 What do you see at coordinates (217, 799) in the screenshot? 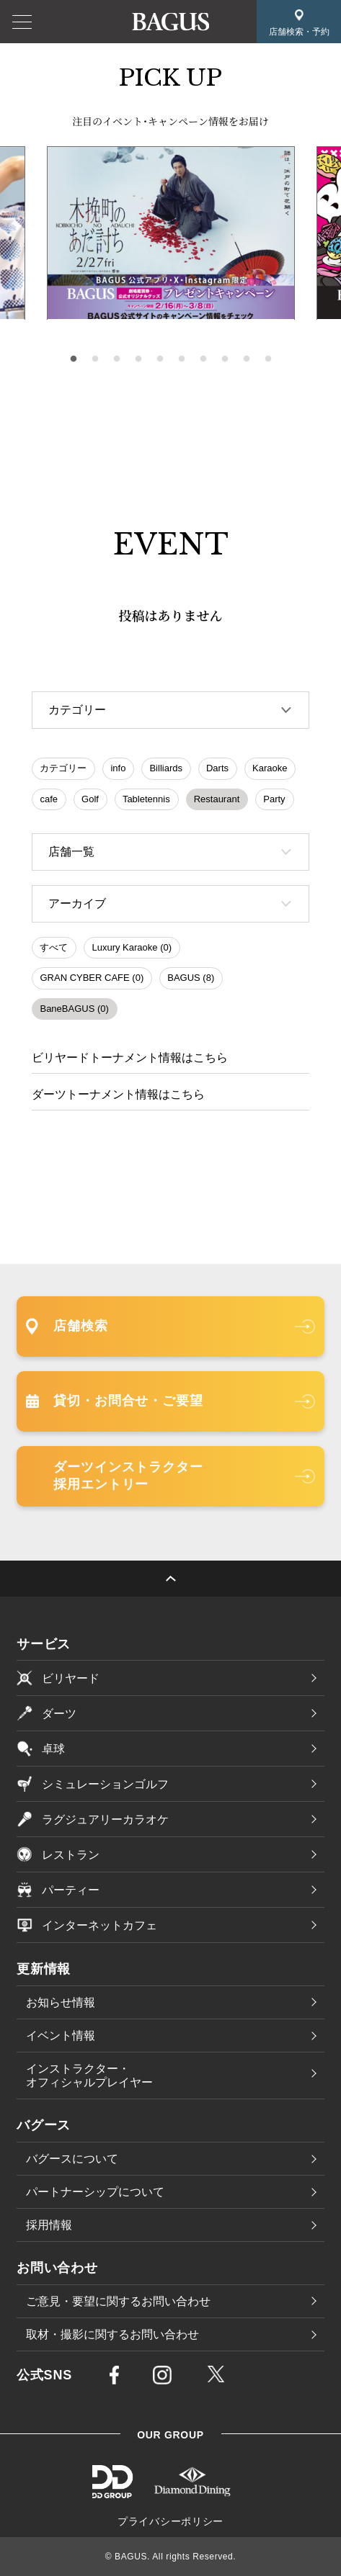
I see `Restaurant` at bounding box center [217, 799].